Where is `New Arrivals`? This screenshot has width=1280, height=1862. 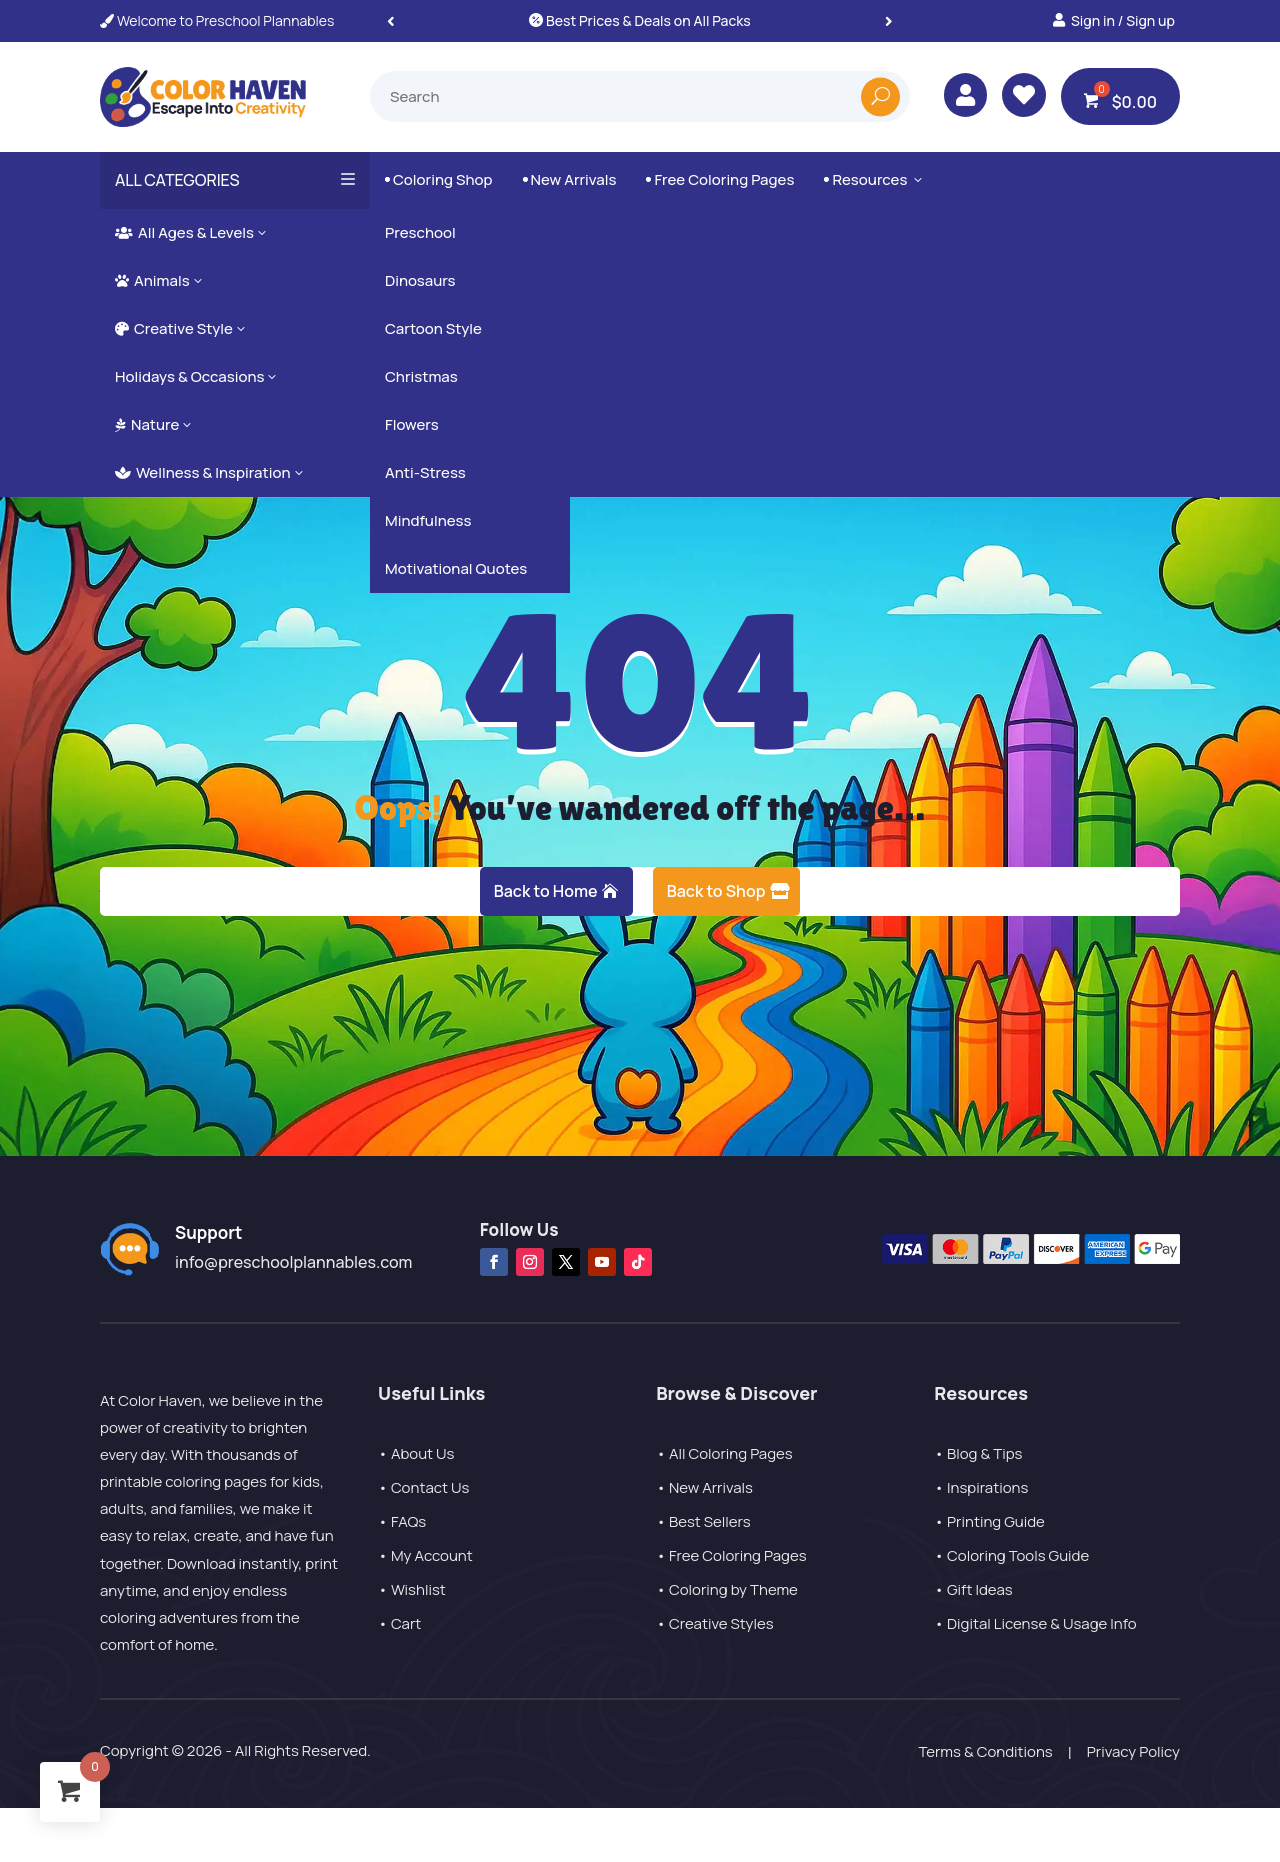
New Arrivals is located at coordinates (570, 179).